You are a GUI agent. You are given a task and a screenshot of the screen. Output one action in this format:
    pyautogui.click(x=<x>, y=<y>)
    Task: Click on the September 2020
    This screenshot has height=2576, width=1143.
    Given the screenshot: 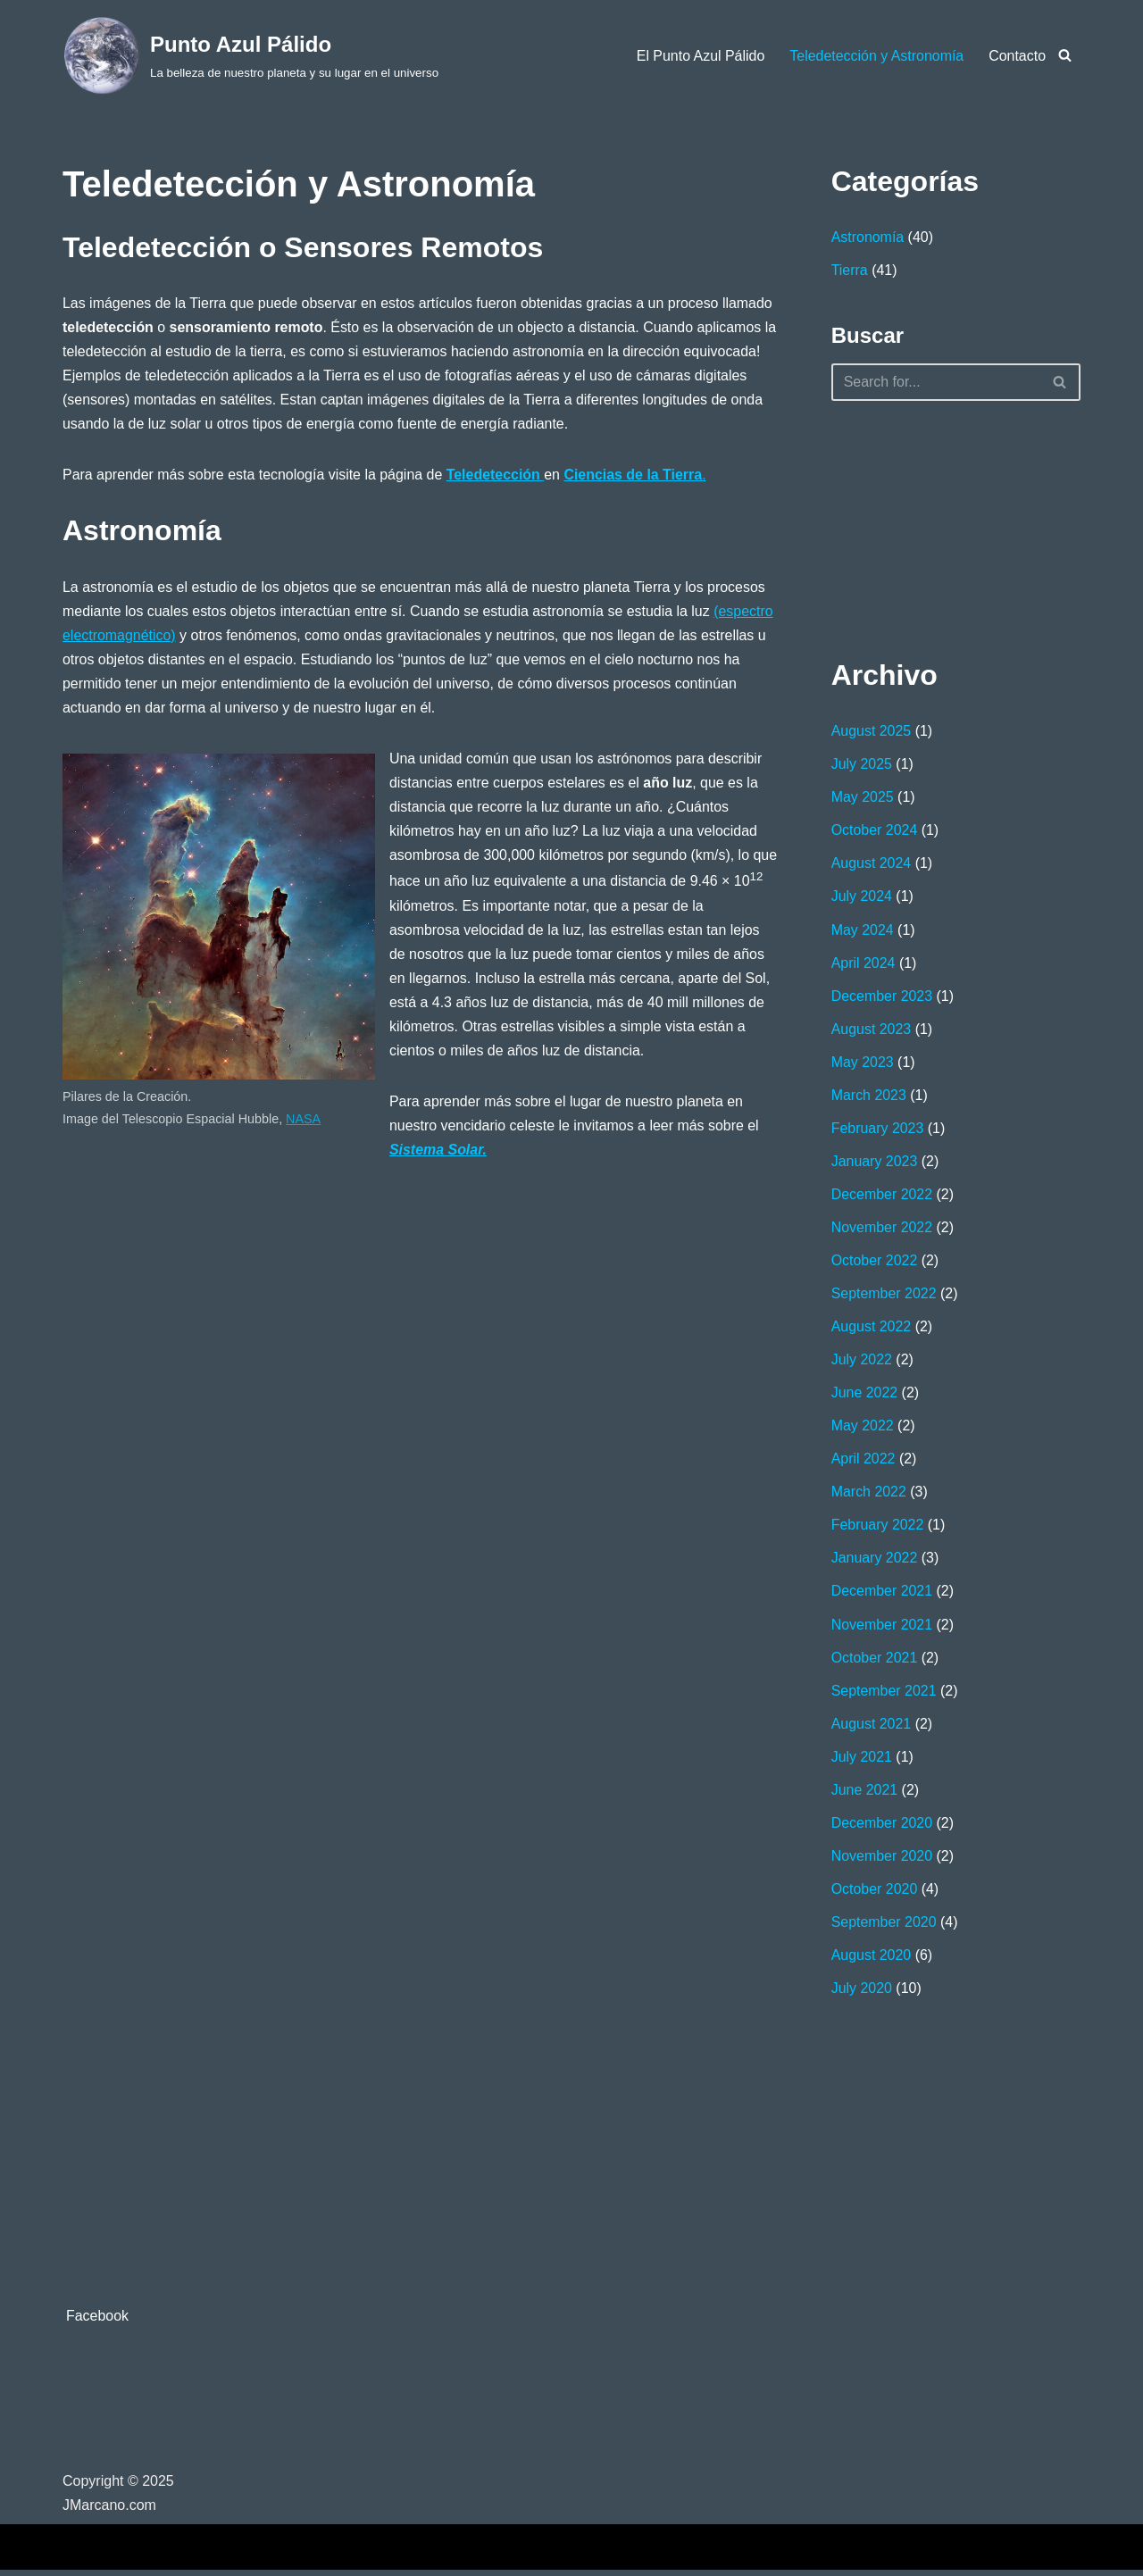 What is the action you would take?
    pyautogui.click(x=884, y=1927)
    